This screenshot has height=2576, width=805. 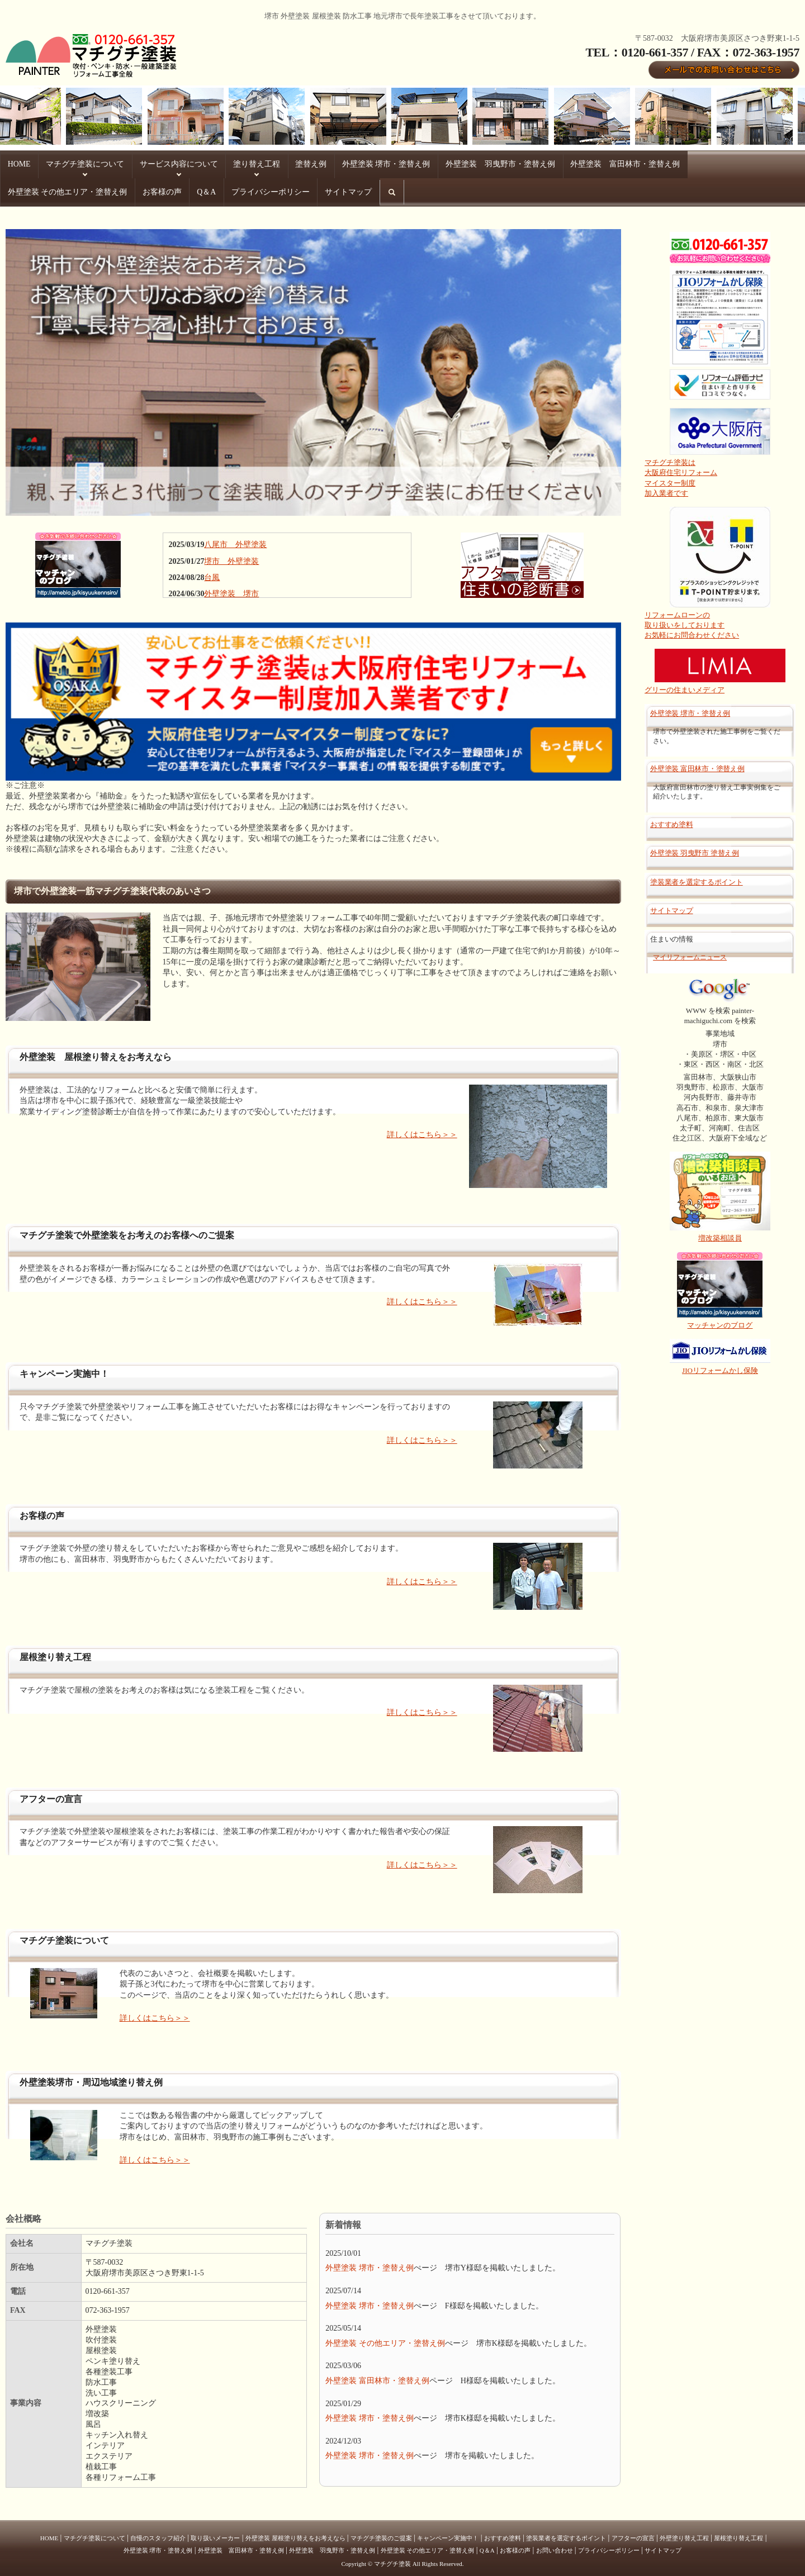 What do you see at coordinates (77, 163) in the screenshot?
I see `マチグチ塗装について` at bounding box center [77, 163].